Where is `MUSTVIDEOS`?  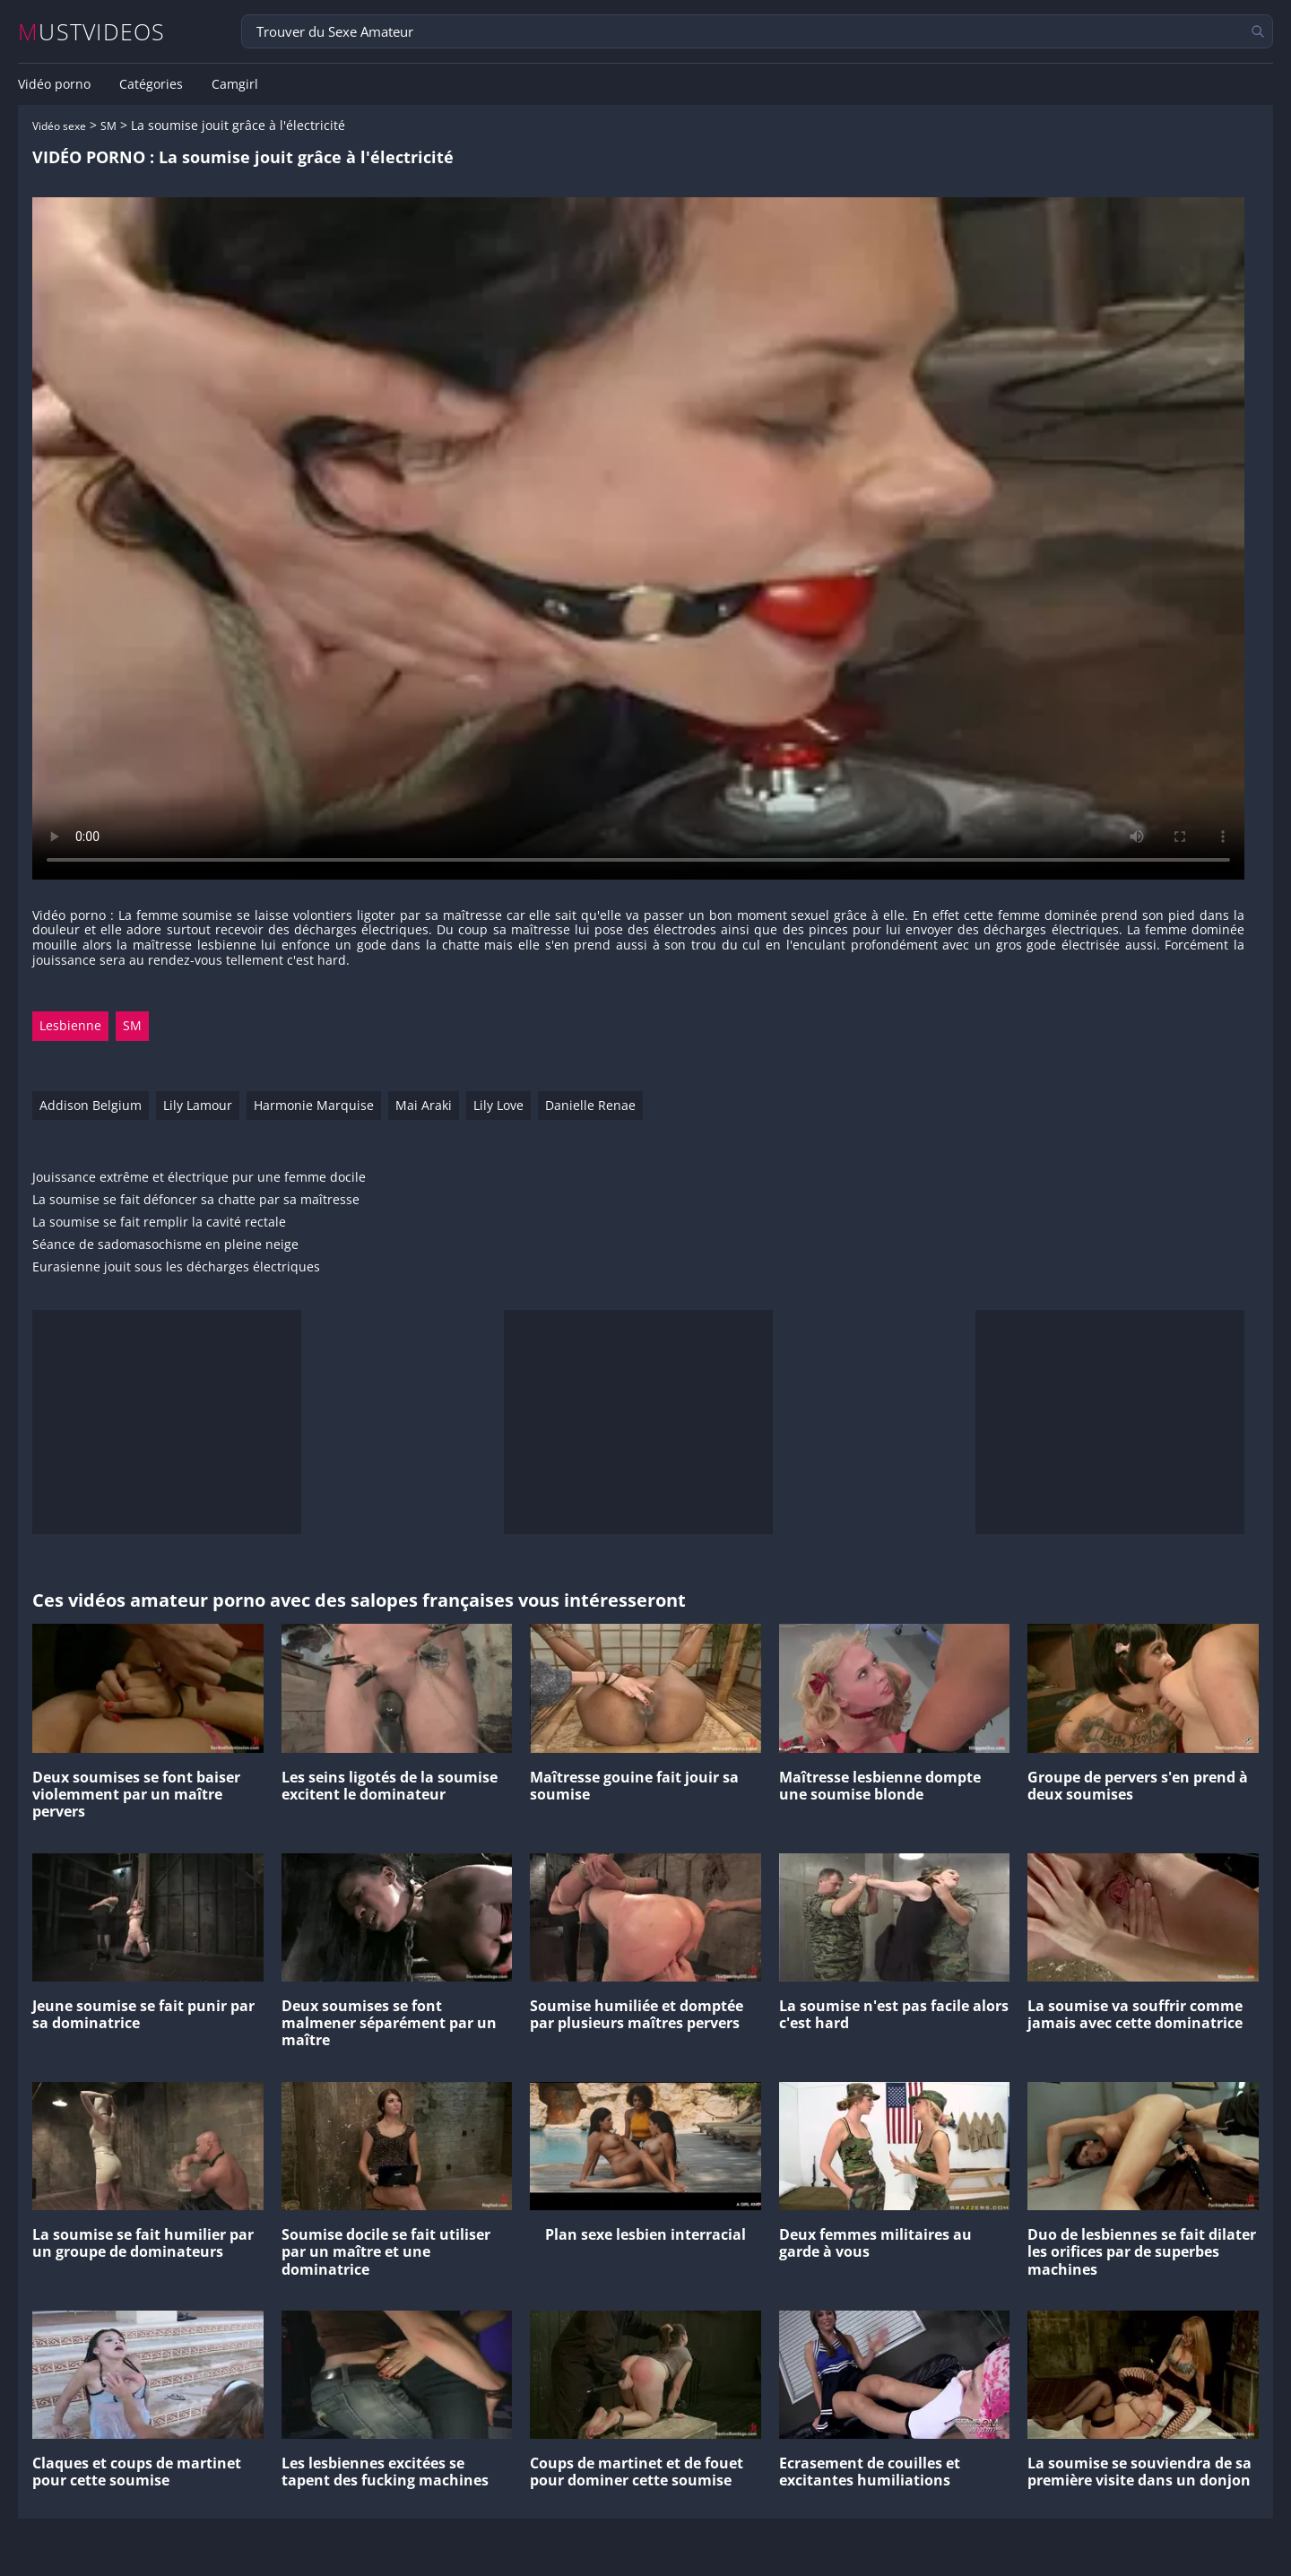 MUSTVIDEOS is located at coordinates (92, 32).